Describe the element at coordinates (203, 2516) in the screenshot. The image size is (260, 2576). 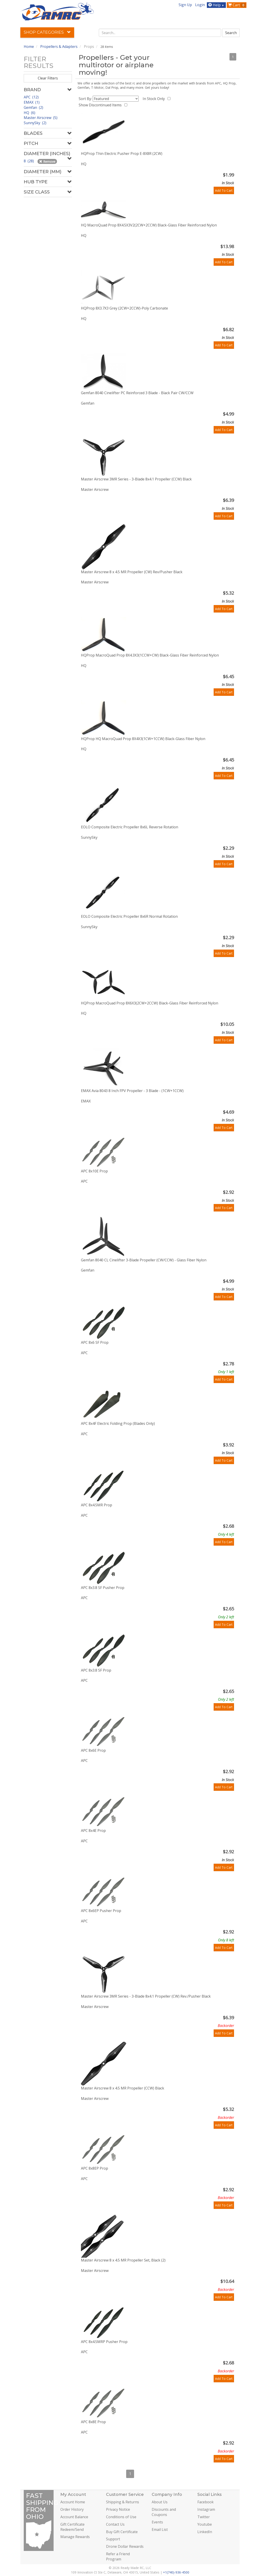
I see `Twitter` at that location.